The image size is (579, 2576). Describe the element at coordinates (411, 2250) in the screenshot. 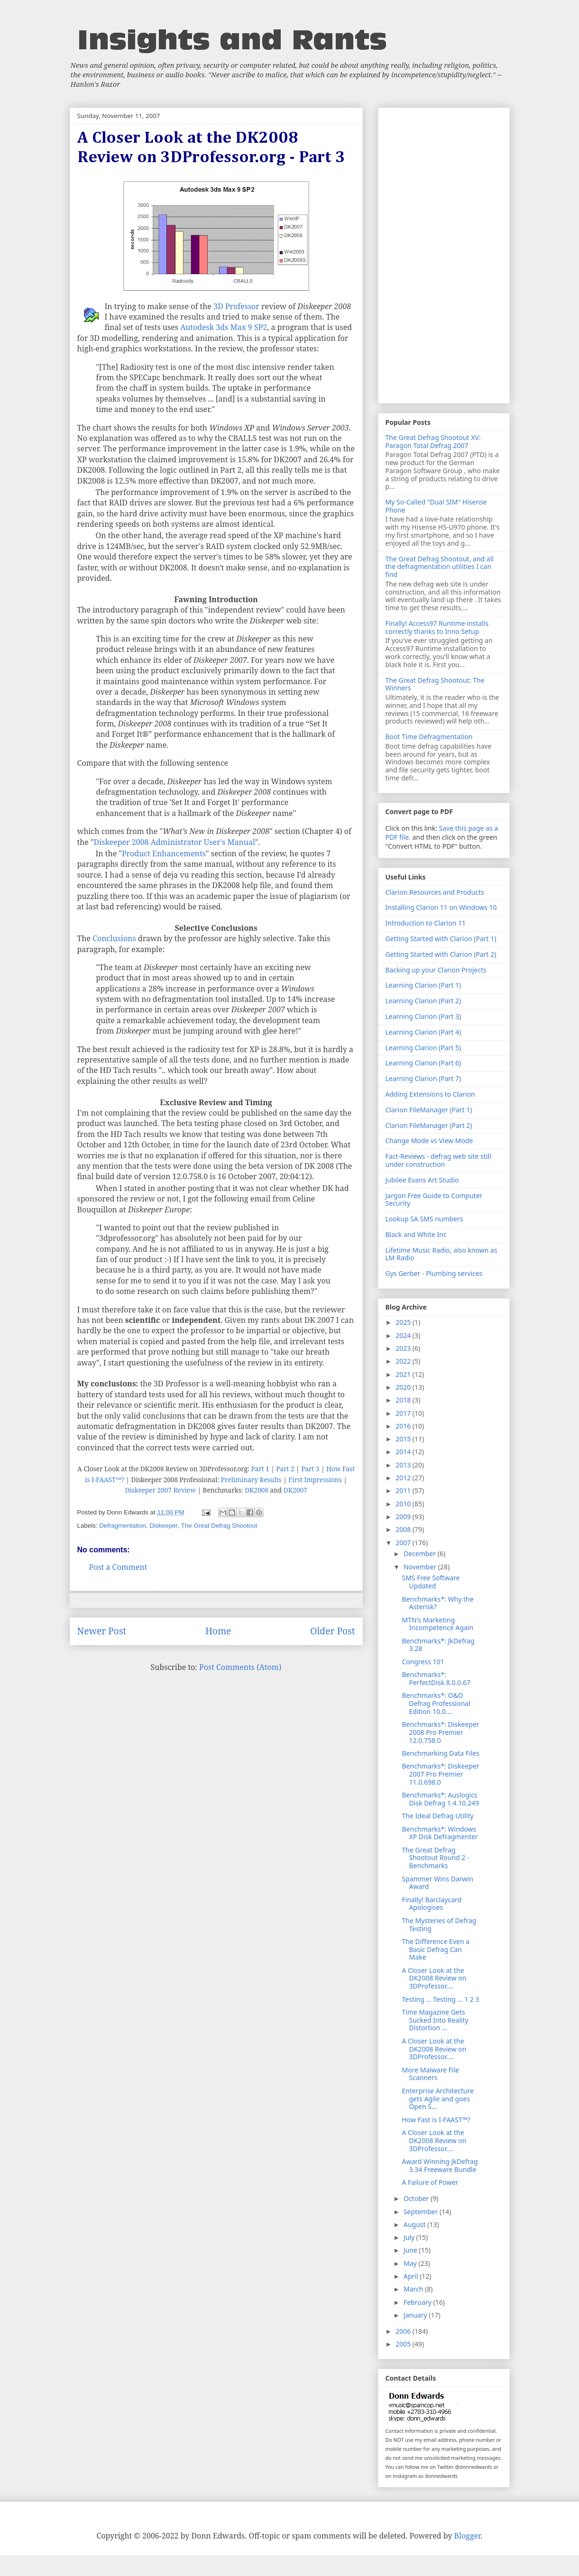

I see `June` at that location.